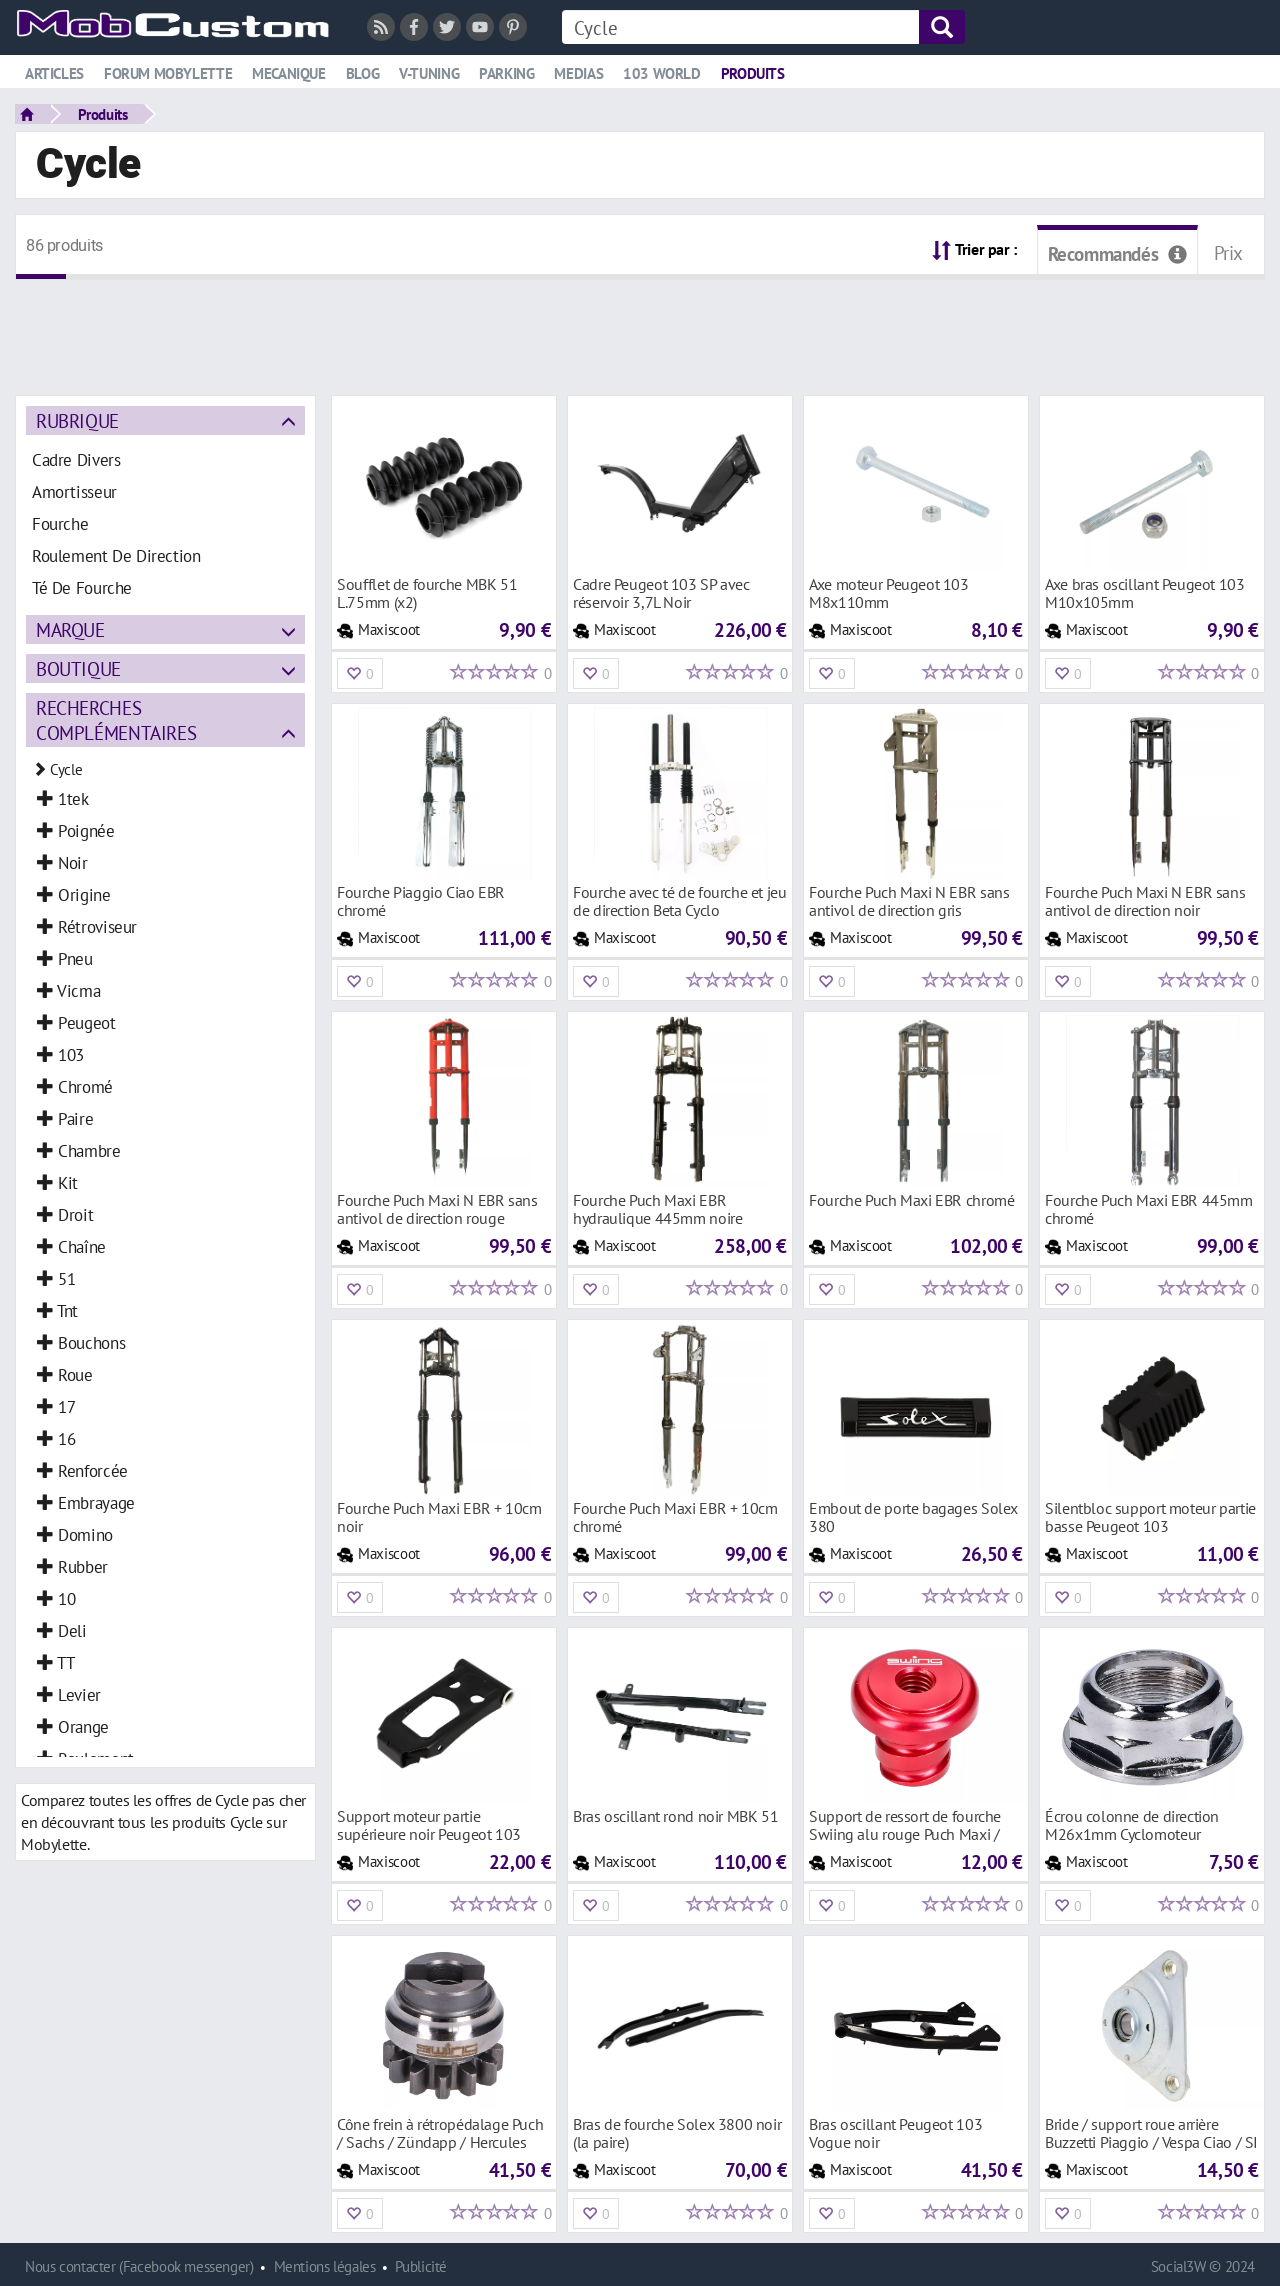  I want to click on Produits, so click(753, 73).